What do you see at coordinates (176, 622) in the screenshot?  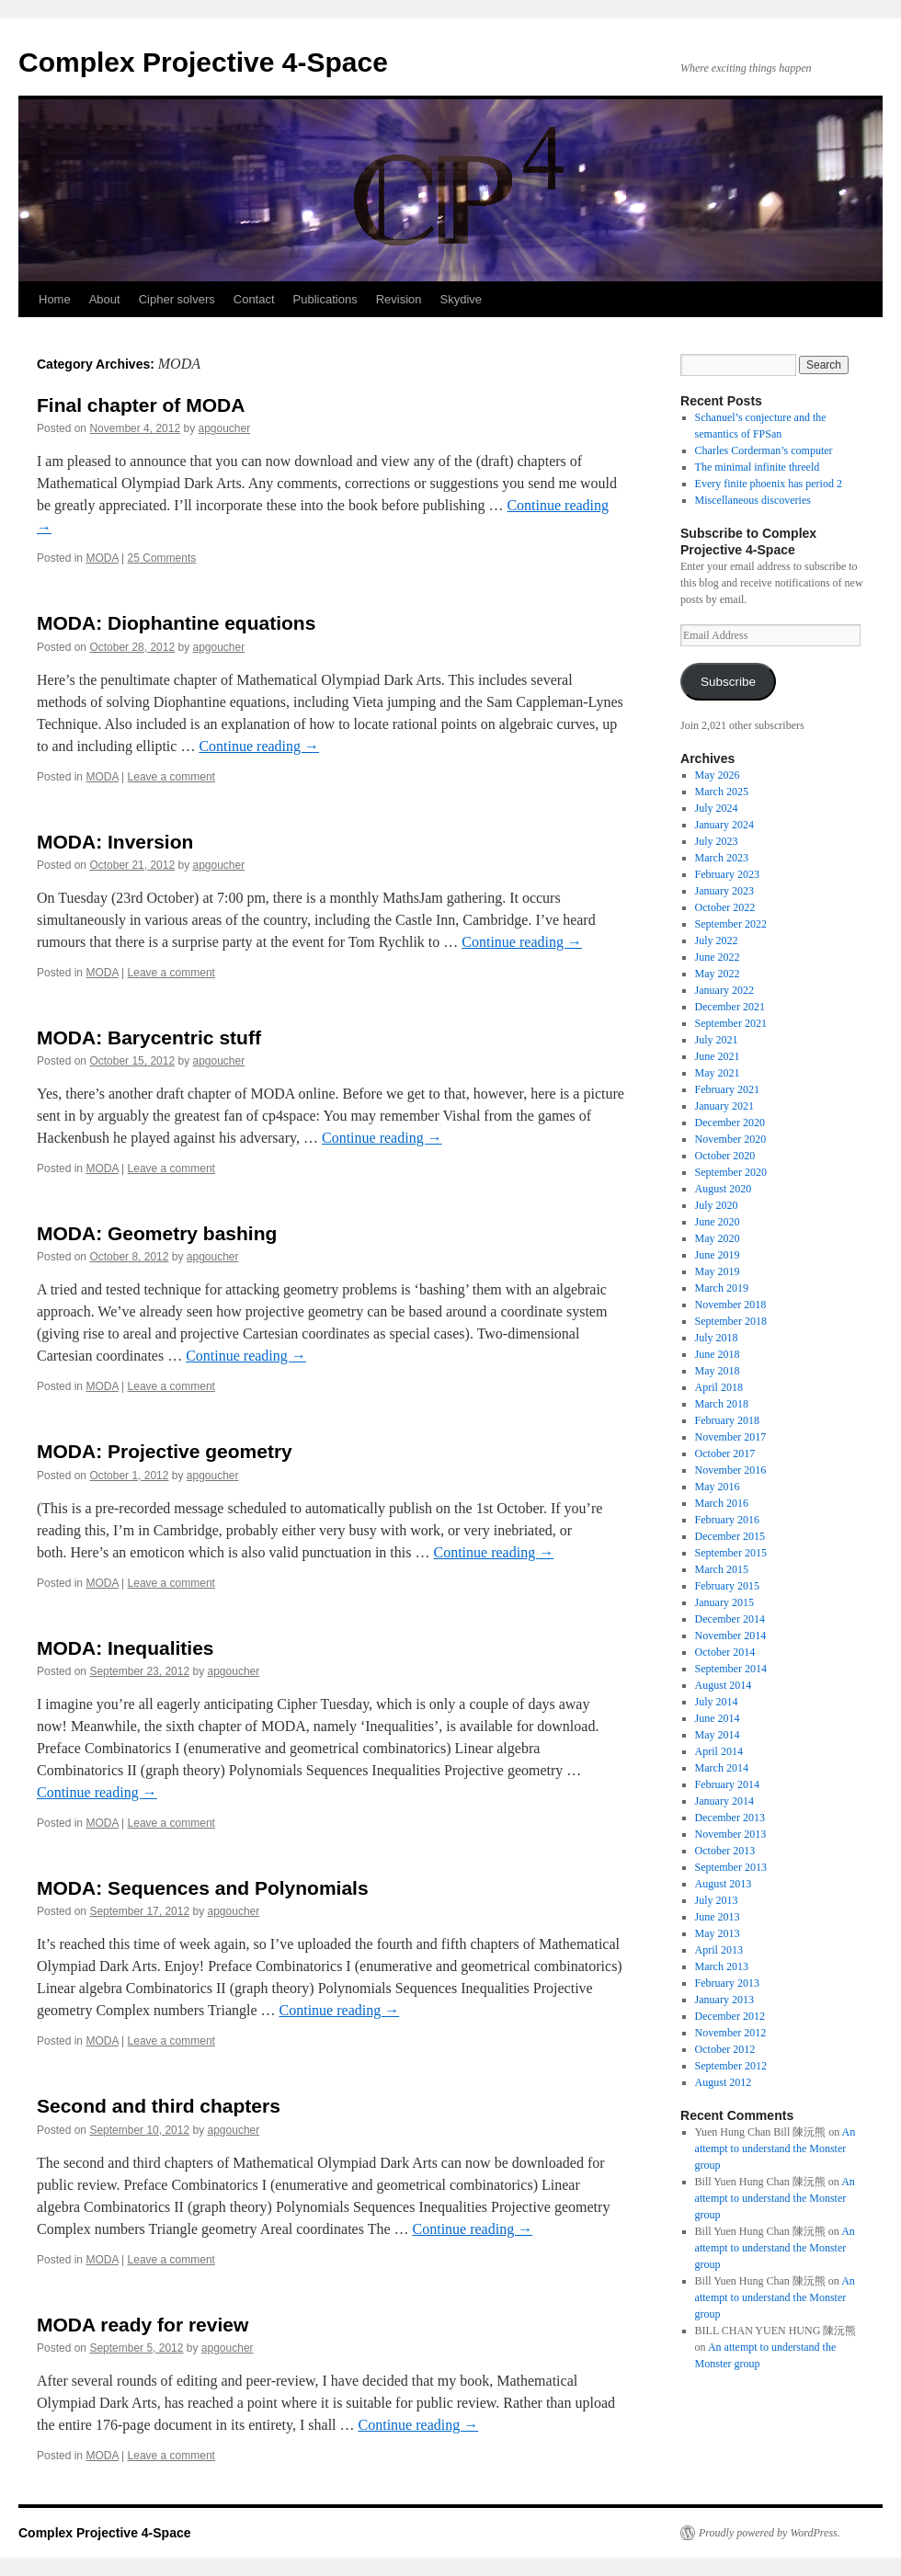 I see `MODA: Diophantine equations` at bounding box center [176, 622].